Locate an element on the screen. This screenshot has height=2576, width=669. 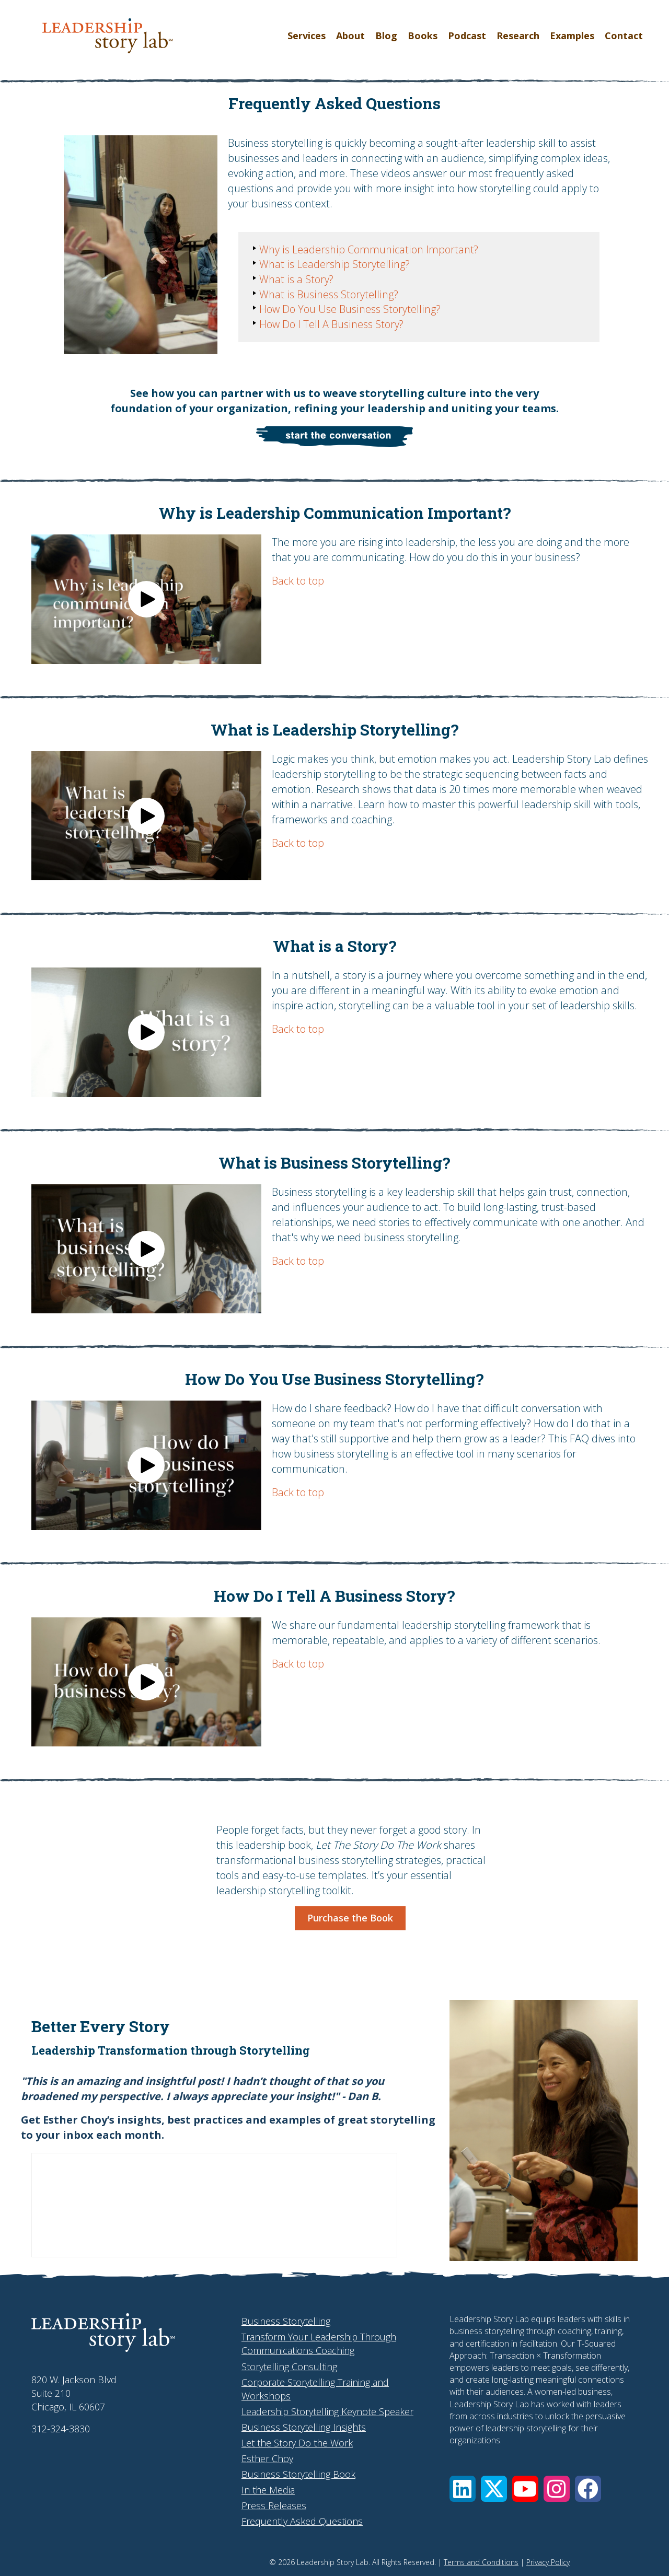
Back to top is located at coordinates (298, 581).